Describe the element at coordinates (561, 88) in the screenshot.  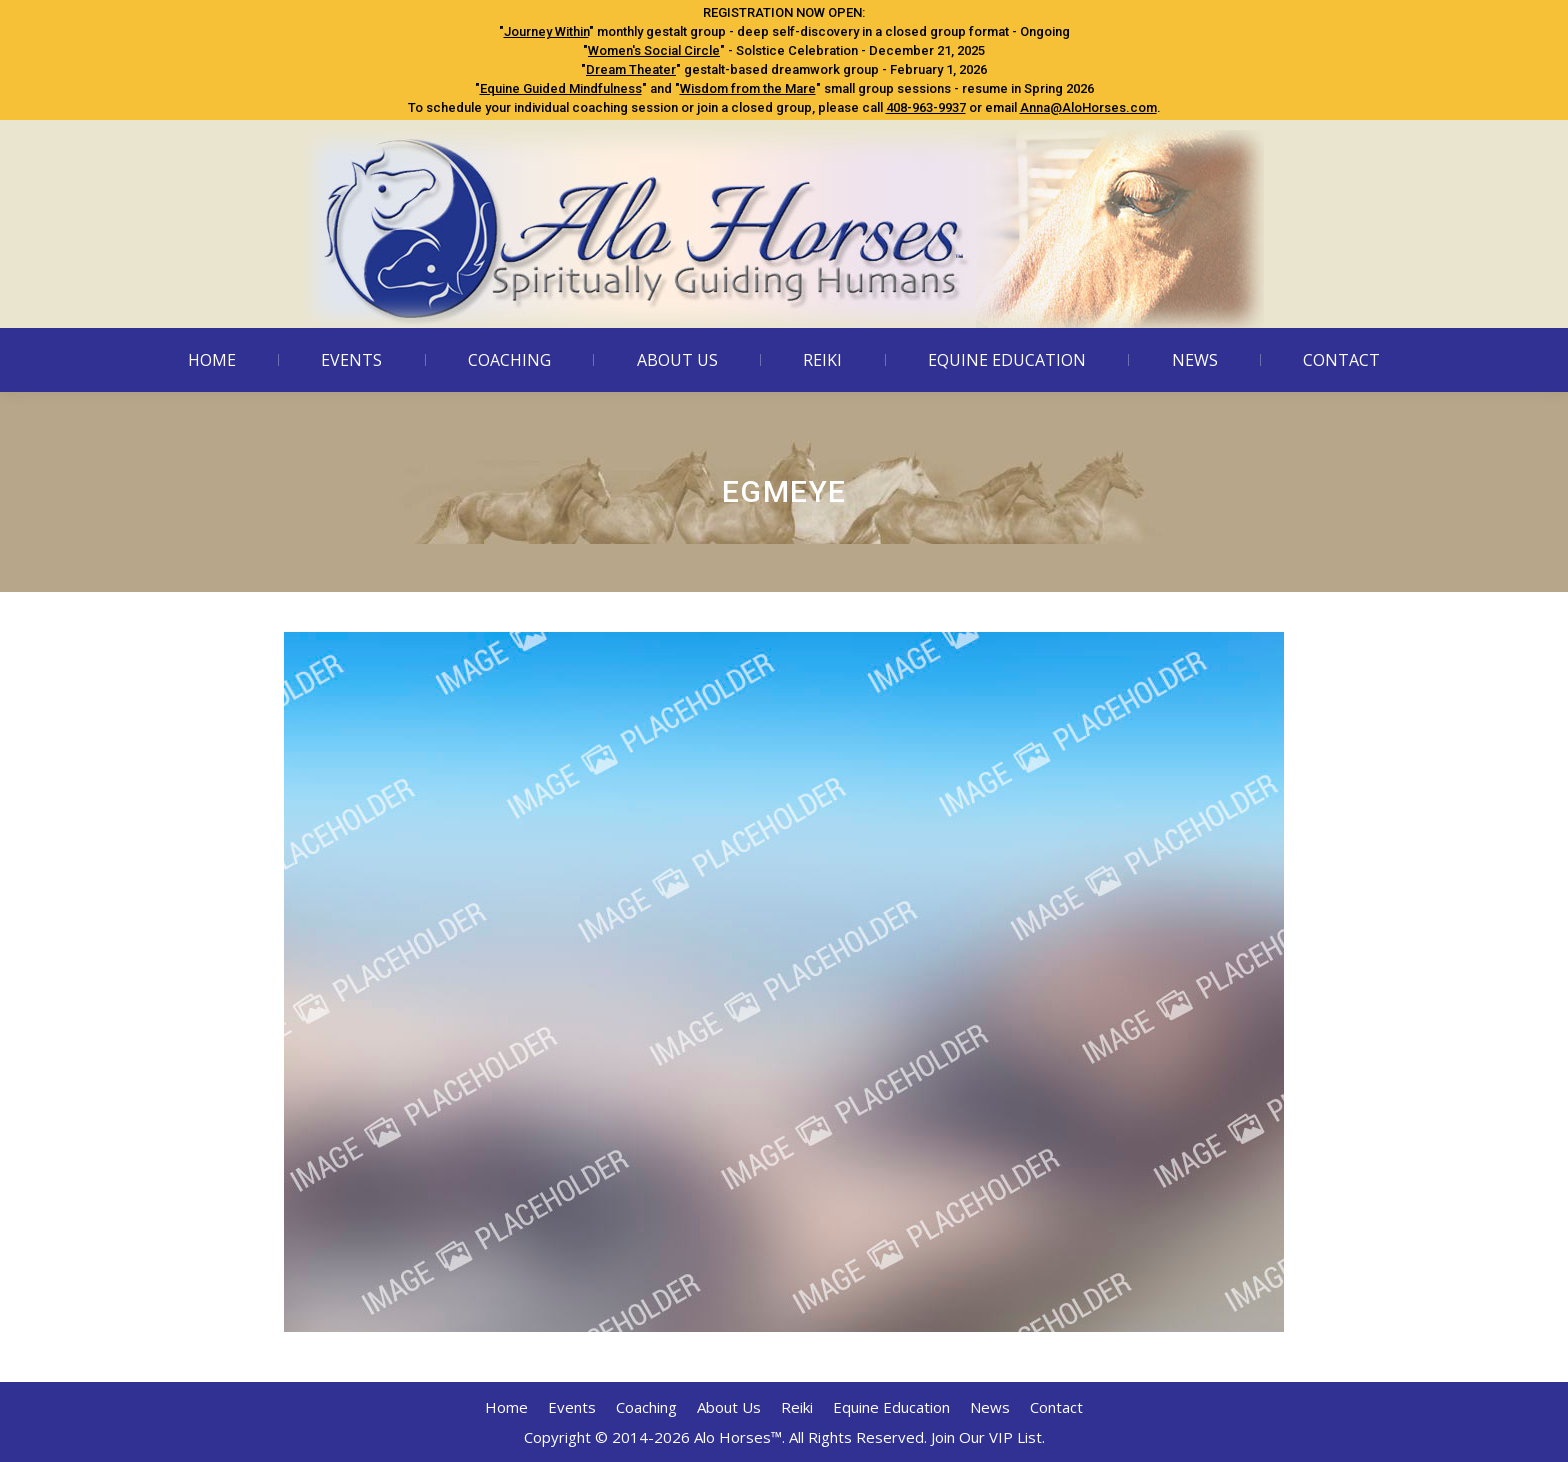
I see `Equine Guided Mindfulness` at that location.